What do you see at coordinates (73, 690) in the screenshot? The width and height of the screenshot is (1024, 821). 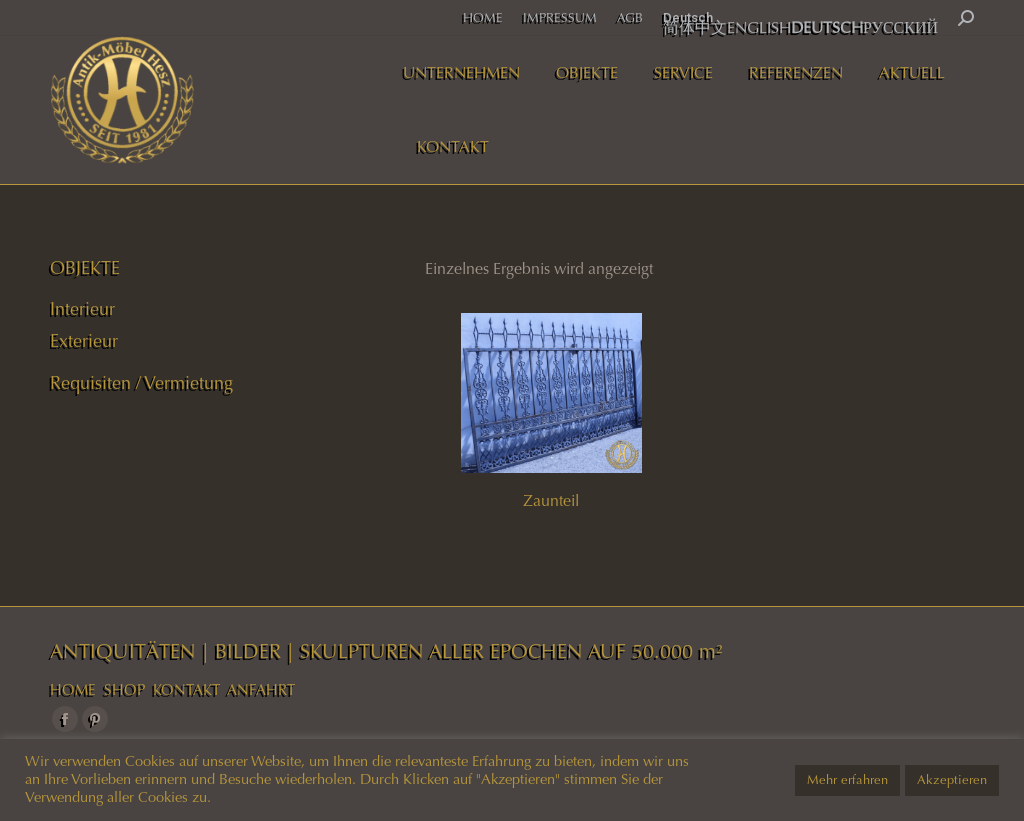 I see `HOME` at bounding box center [73, 690].